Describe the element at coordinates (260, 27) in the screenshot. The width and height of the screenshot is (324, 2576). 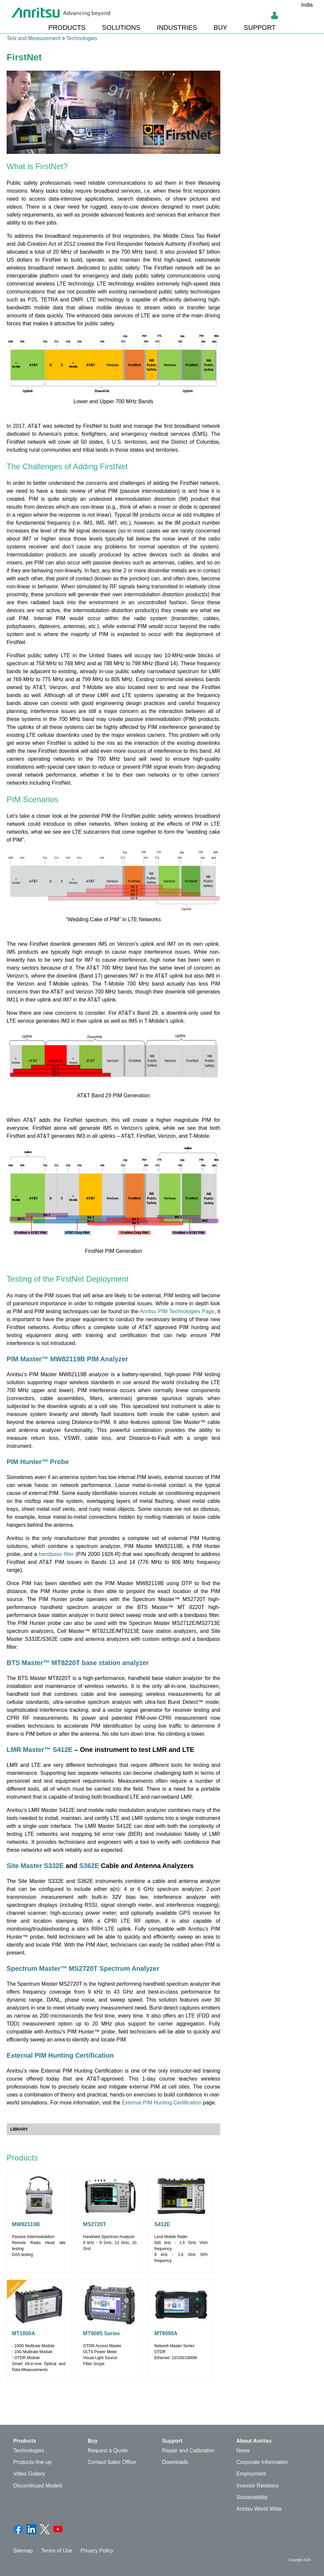
I see `SUPPORT` at that location.